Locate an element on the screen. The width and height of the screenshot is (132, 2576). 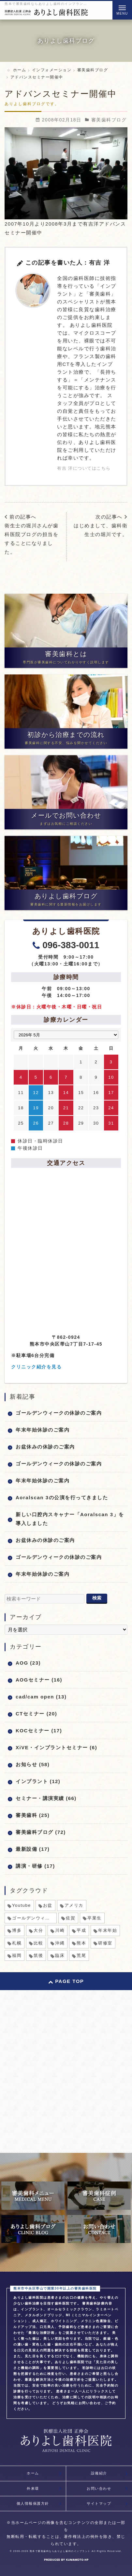
cad/cam open (13) is located at coordinates (41, 1696).